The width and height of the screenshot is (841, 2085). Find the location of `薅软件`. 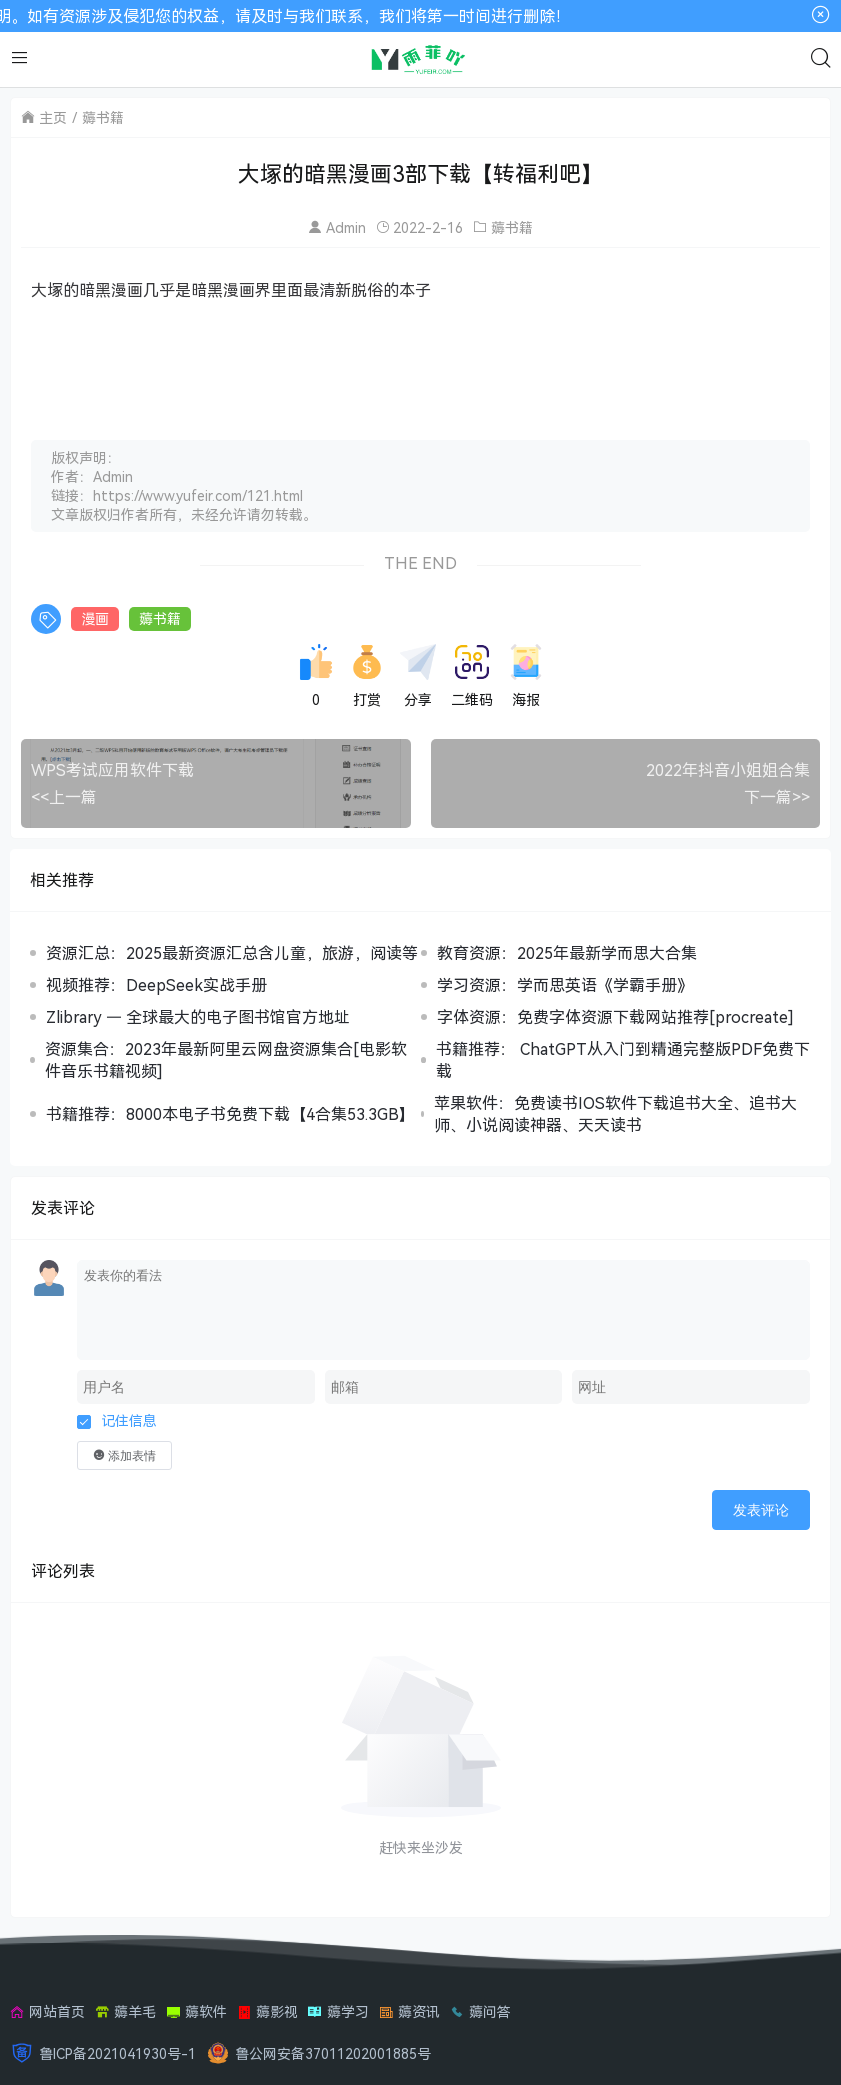

薅软件 is located at coordinates (196, 2011).